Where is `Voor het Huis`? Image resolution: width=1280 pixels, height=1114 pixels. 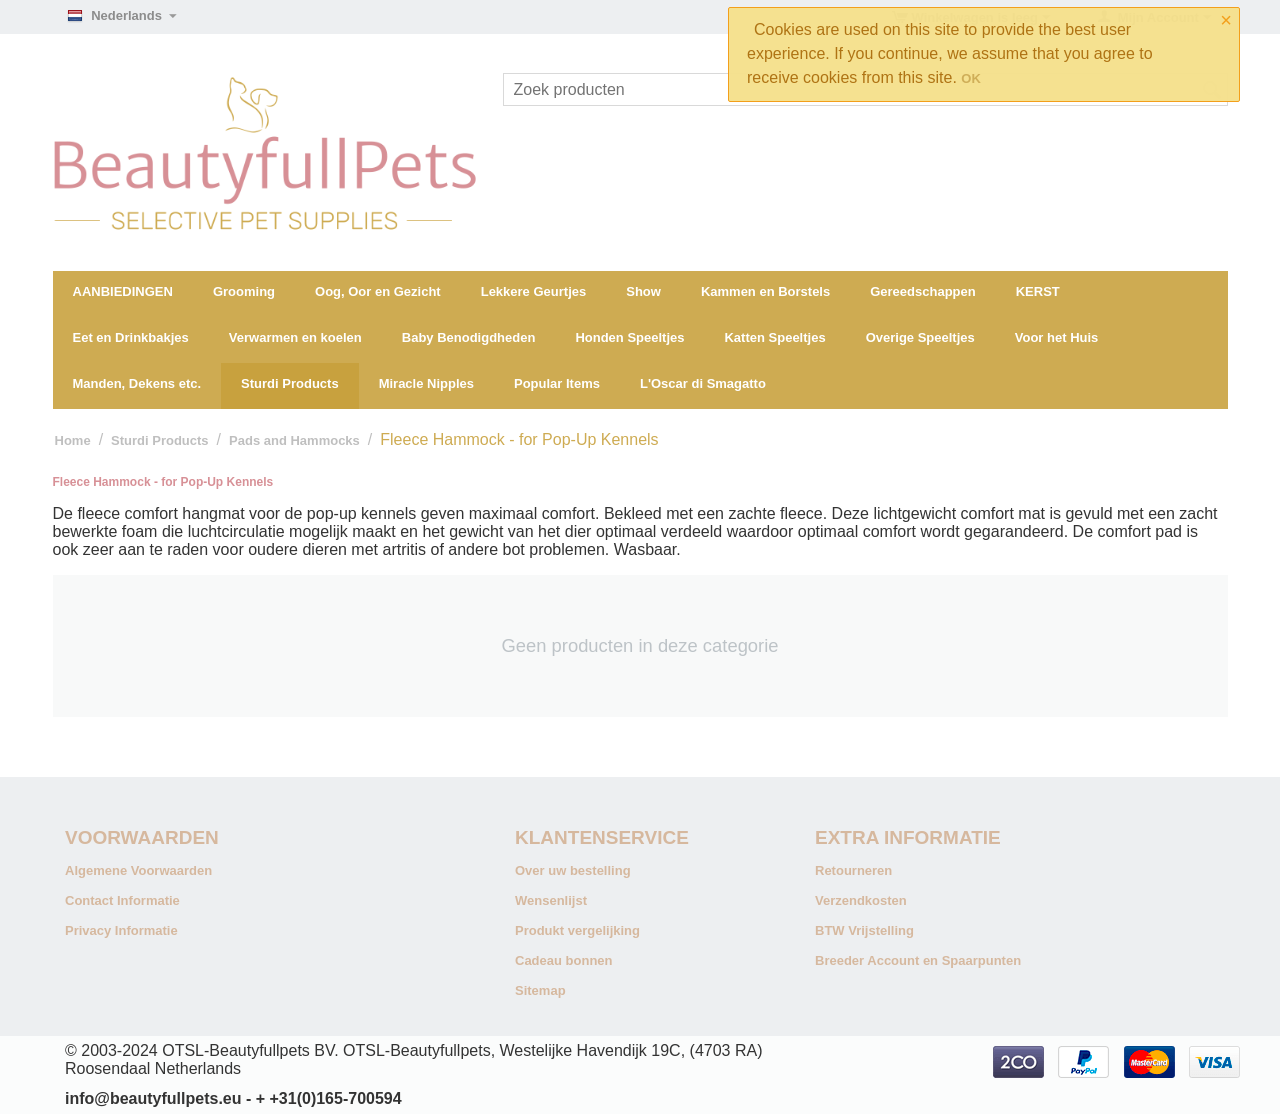 Voor het Huis is located at coordinates (1057, 337).